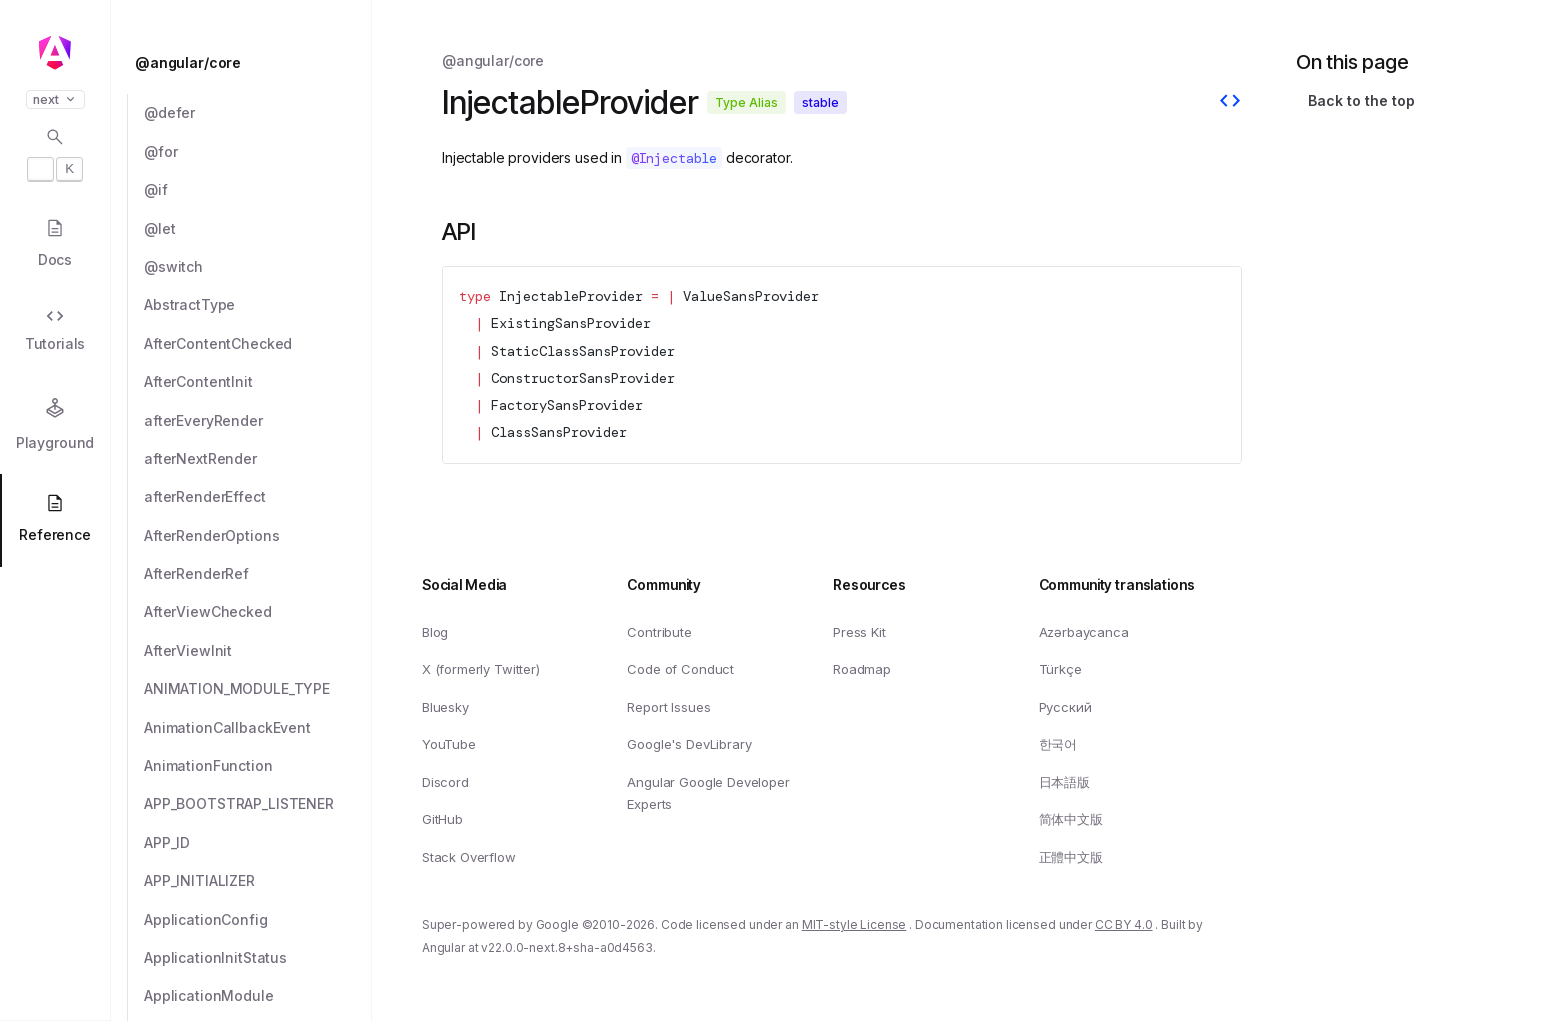  What do you see at coordinates (1060, 669) in the screenshot?
I see `Türkçe` at bounding box center [1060, 669].